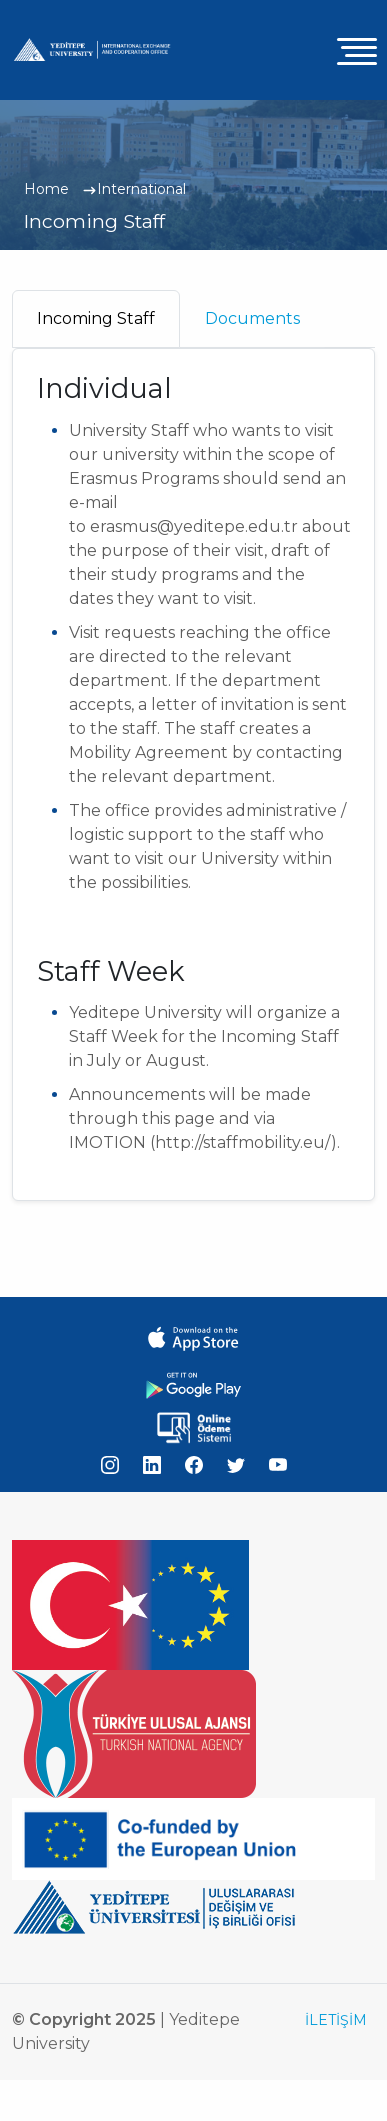 The image size is (387, 2121). I want to click on Home, so click(46, 189).